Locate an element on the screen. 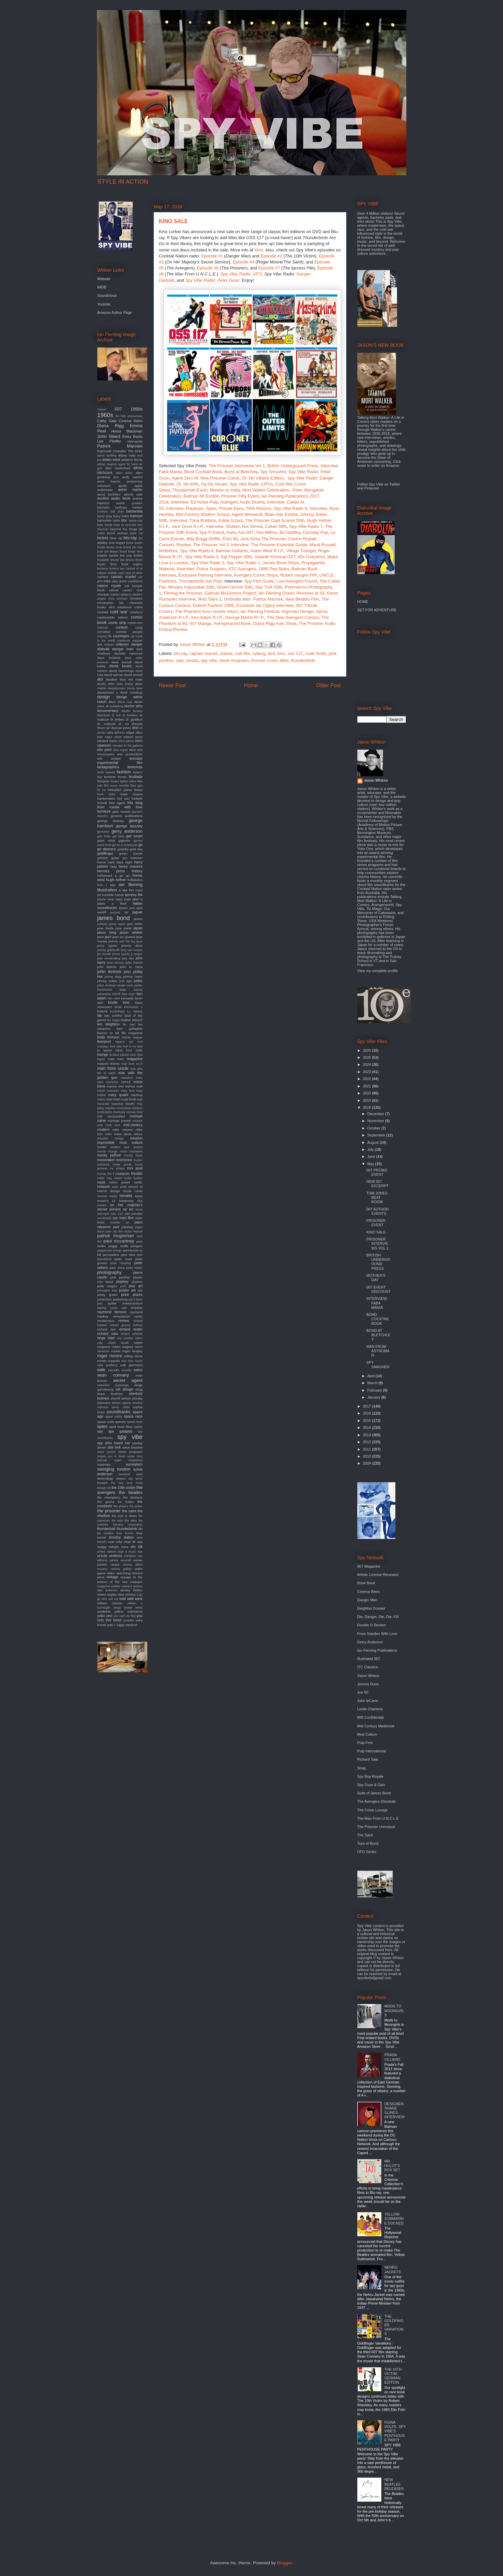  pop art is located at coordinates (136, 1286).